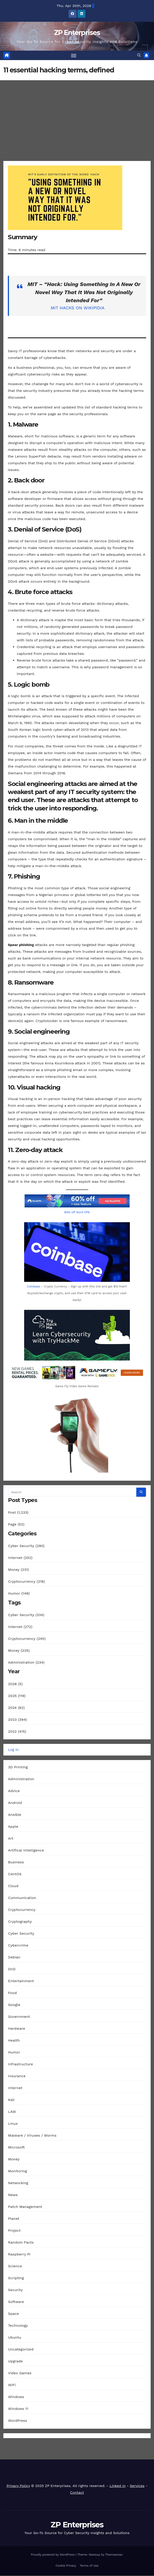 This screenshot has width=154, height=2576. What do you see at coordinates (16, 1696) in the screenshot?
I see `2025 (119)` at bounding box center [16, 1696].